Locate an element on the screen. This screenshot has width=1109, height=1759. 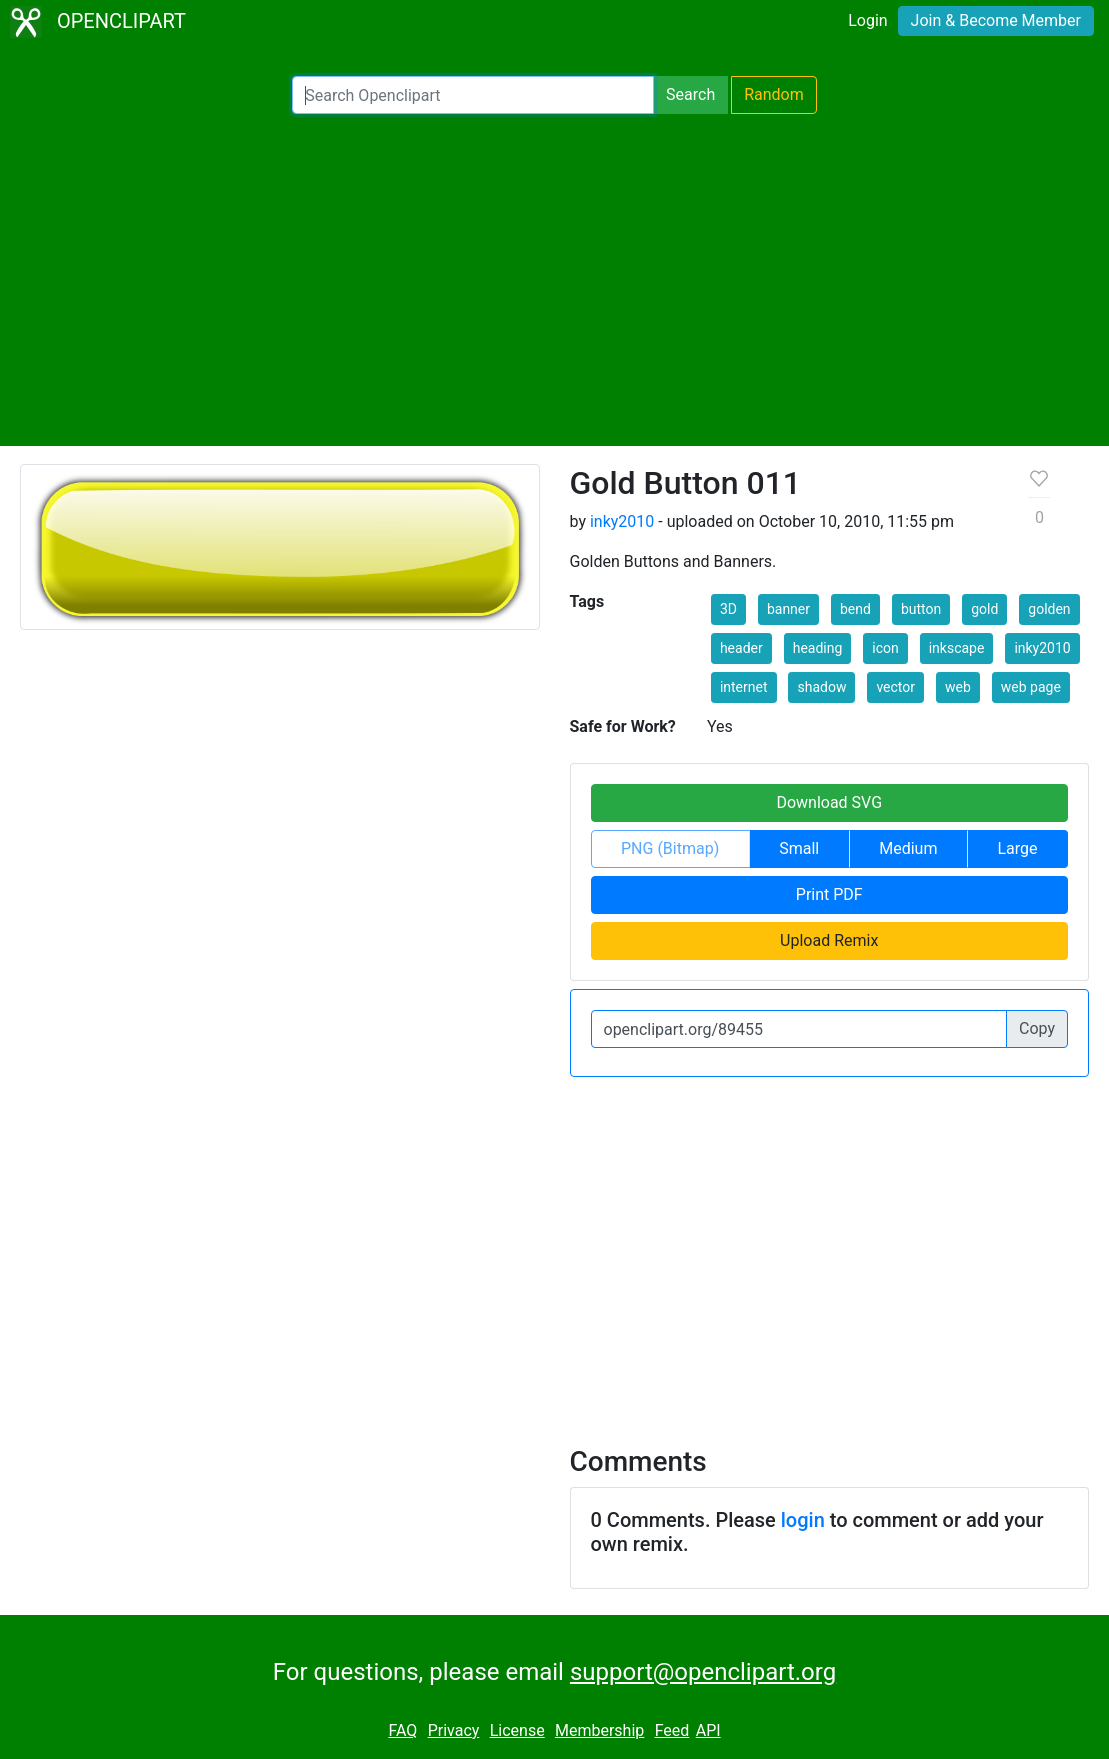
button is located at coordinates (921, 609).